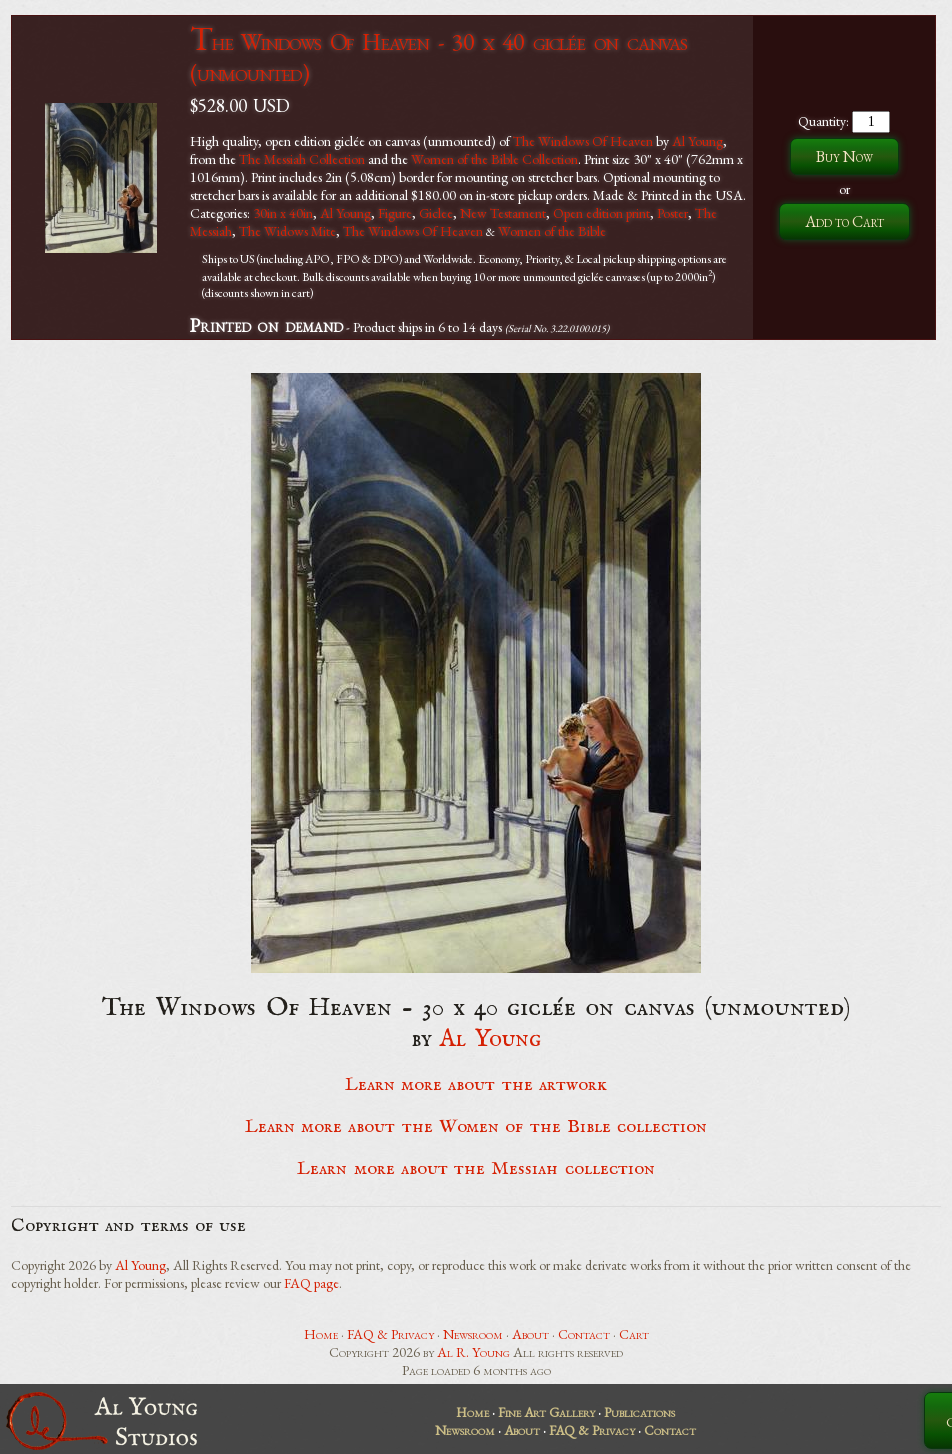 The image size is (952, 1454). Describe the element at coordinates (672, 213) in the screenshot. I see `Poster` at that location.